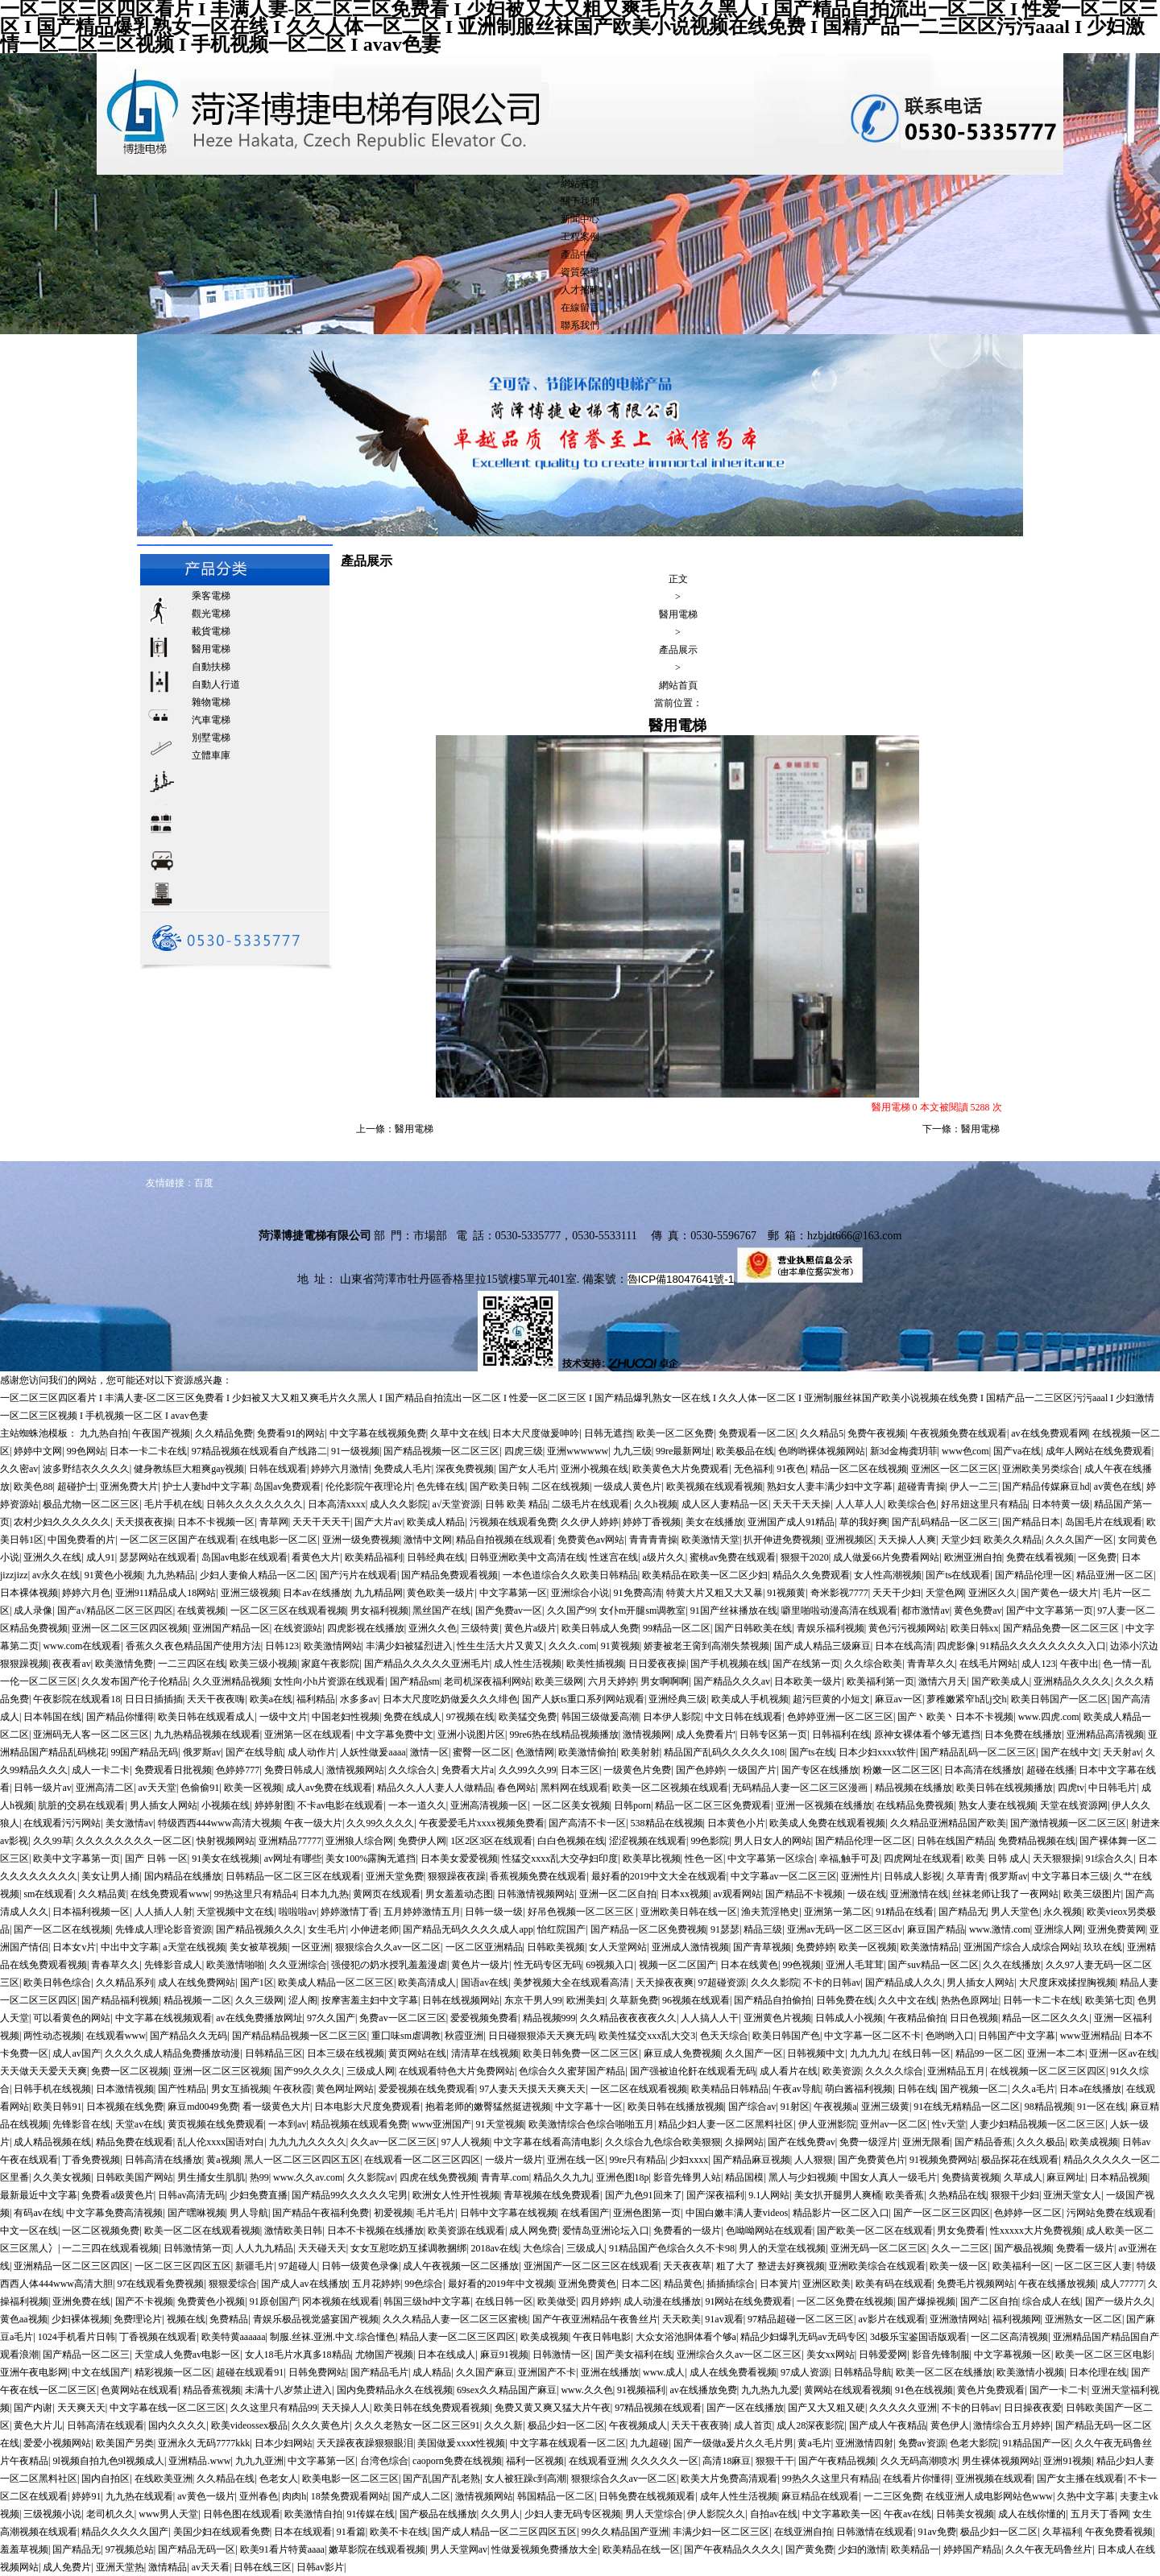 The image size is (1160, 2576). What do you see at coordinates (1061, 1504) in the screenshot?
I see `日本特黄一级` at bounding box center [1061, 1504].